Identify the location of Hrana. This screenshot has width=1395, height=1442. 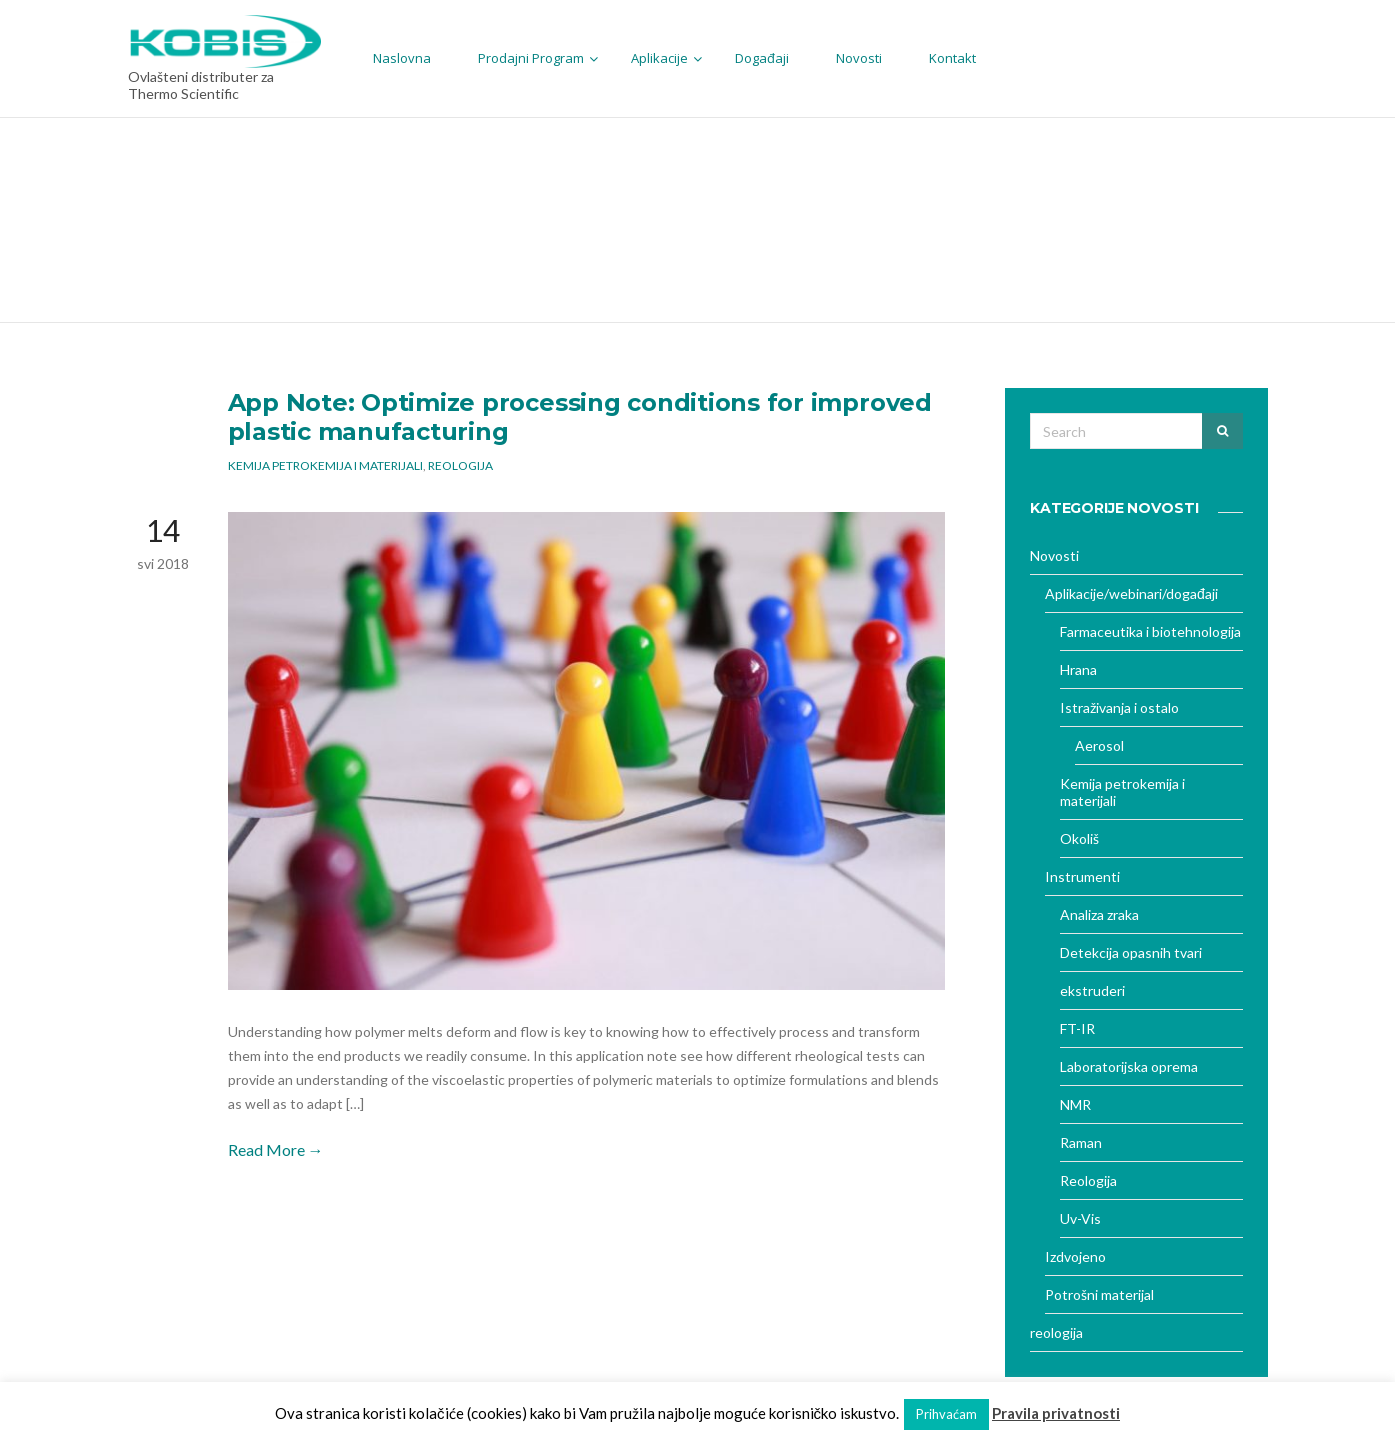
(1078, 669).